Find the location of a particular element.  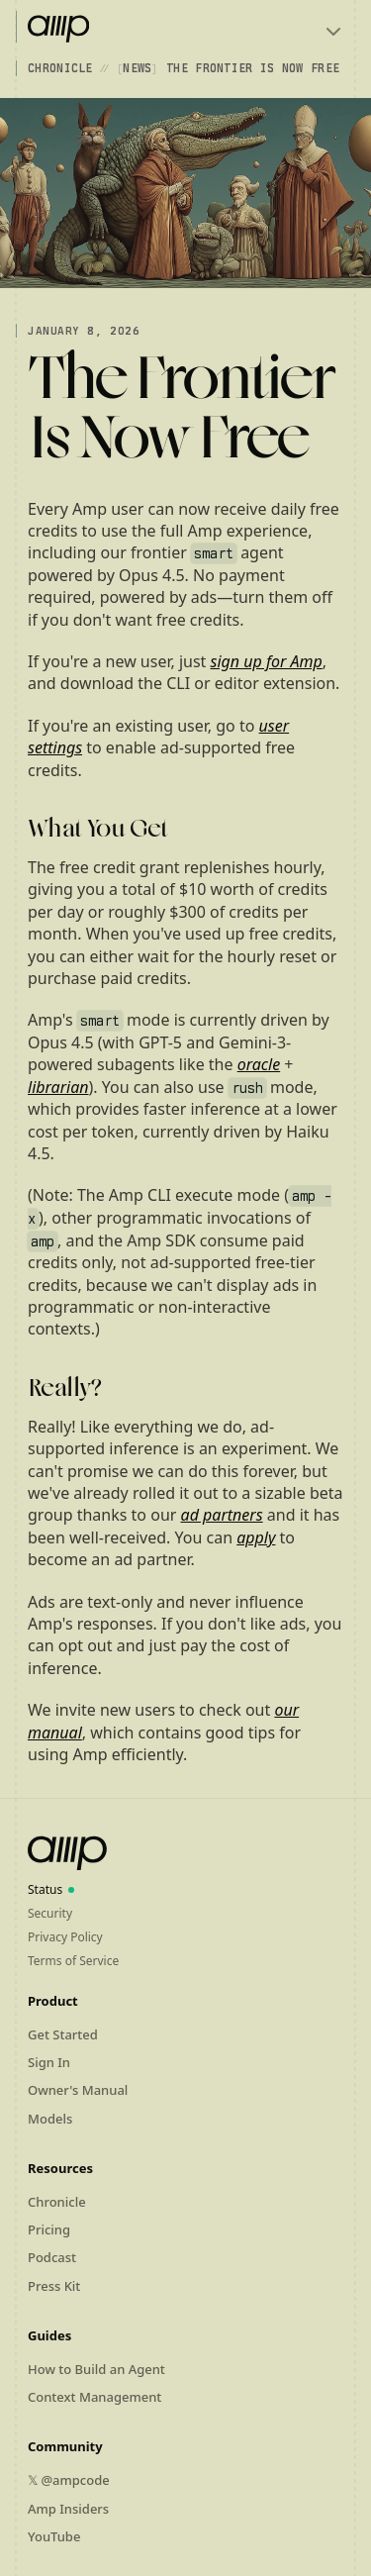

Sign In is located at coordinates (49, 2062).